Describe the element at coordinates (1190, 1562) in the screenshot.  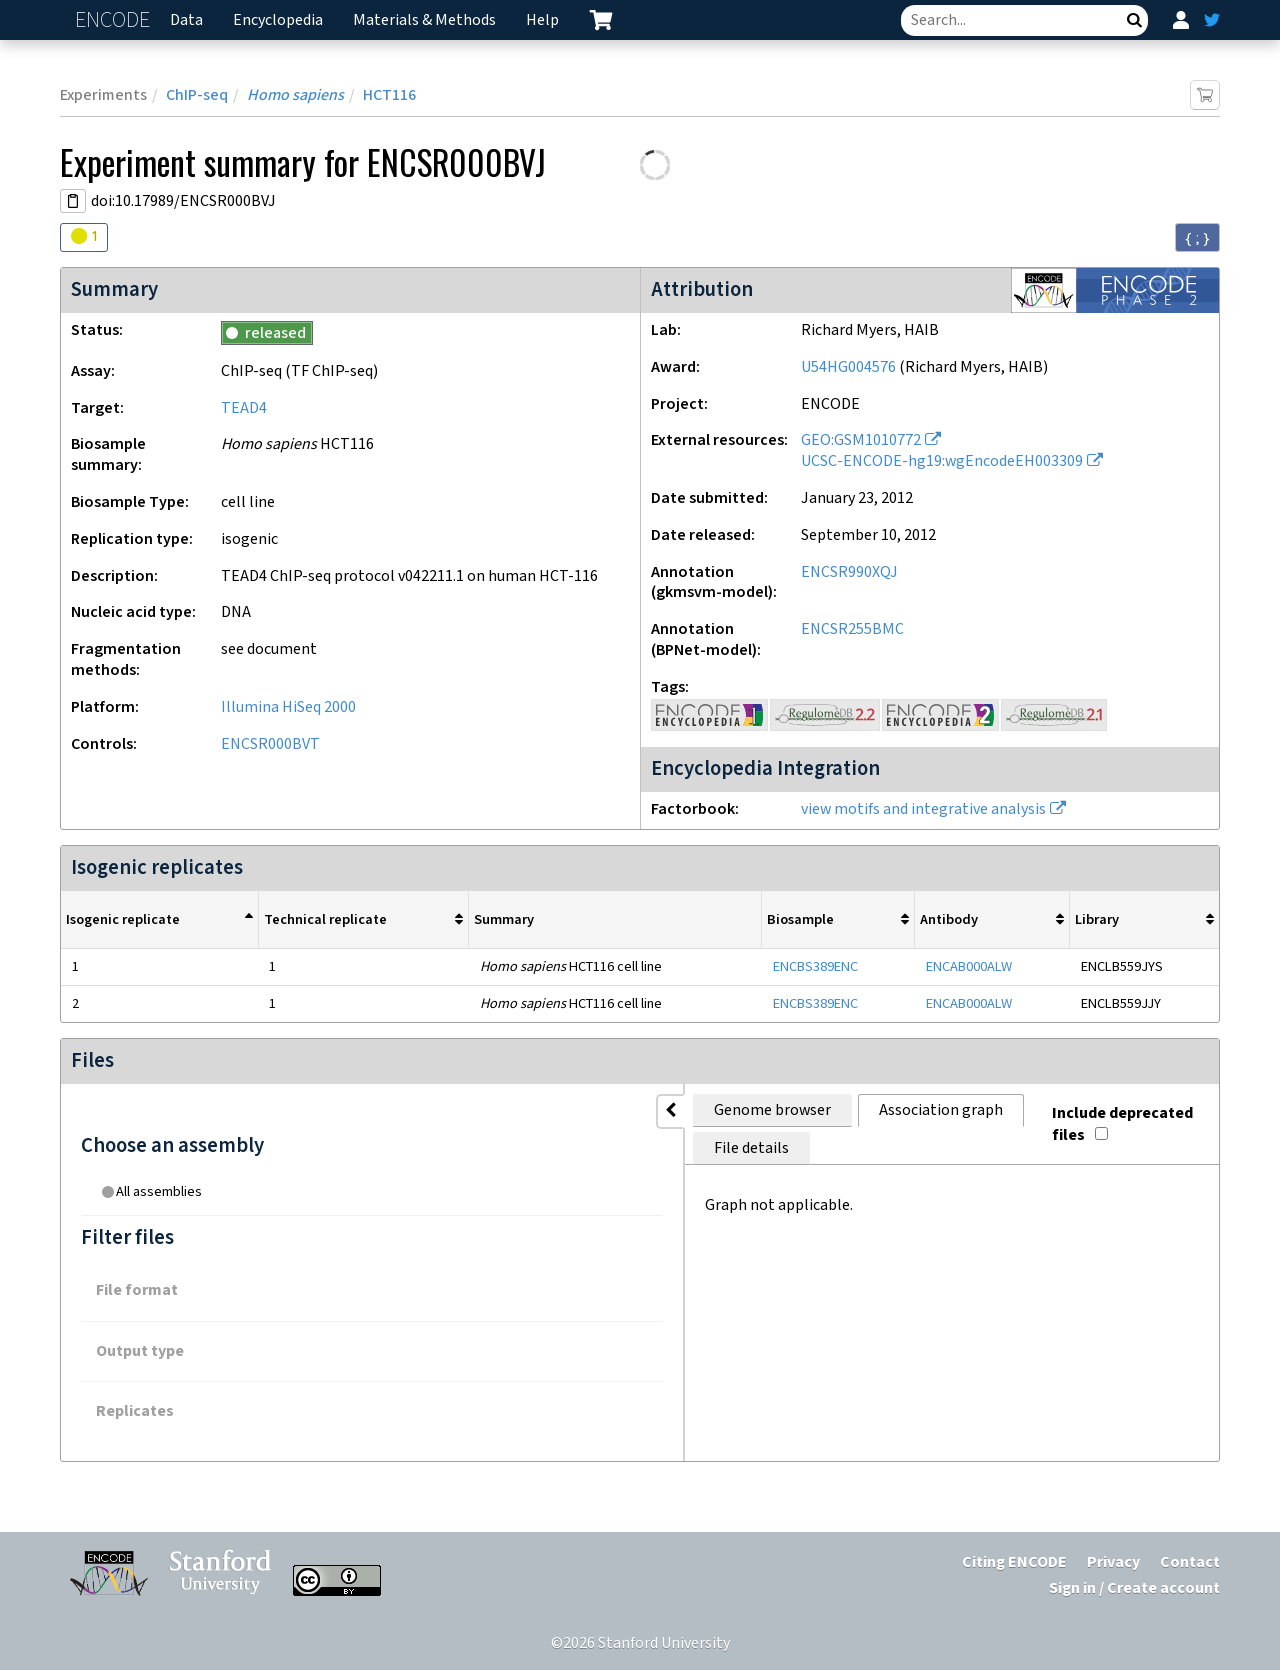
I see `Contact` at that location.